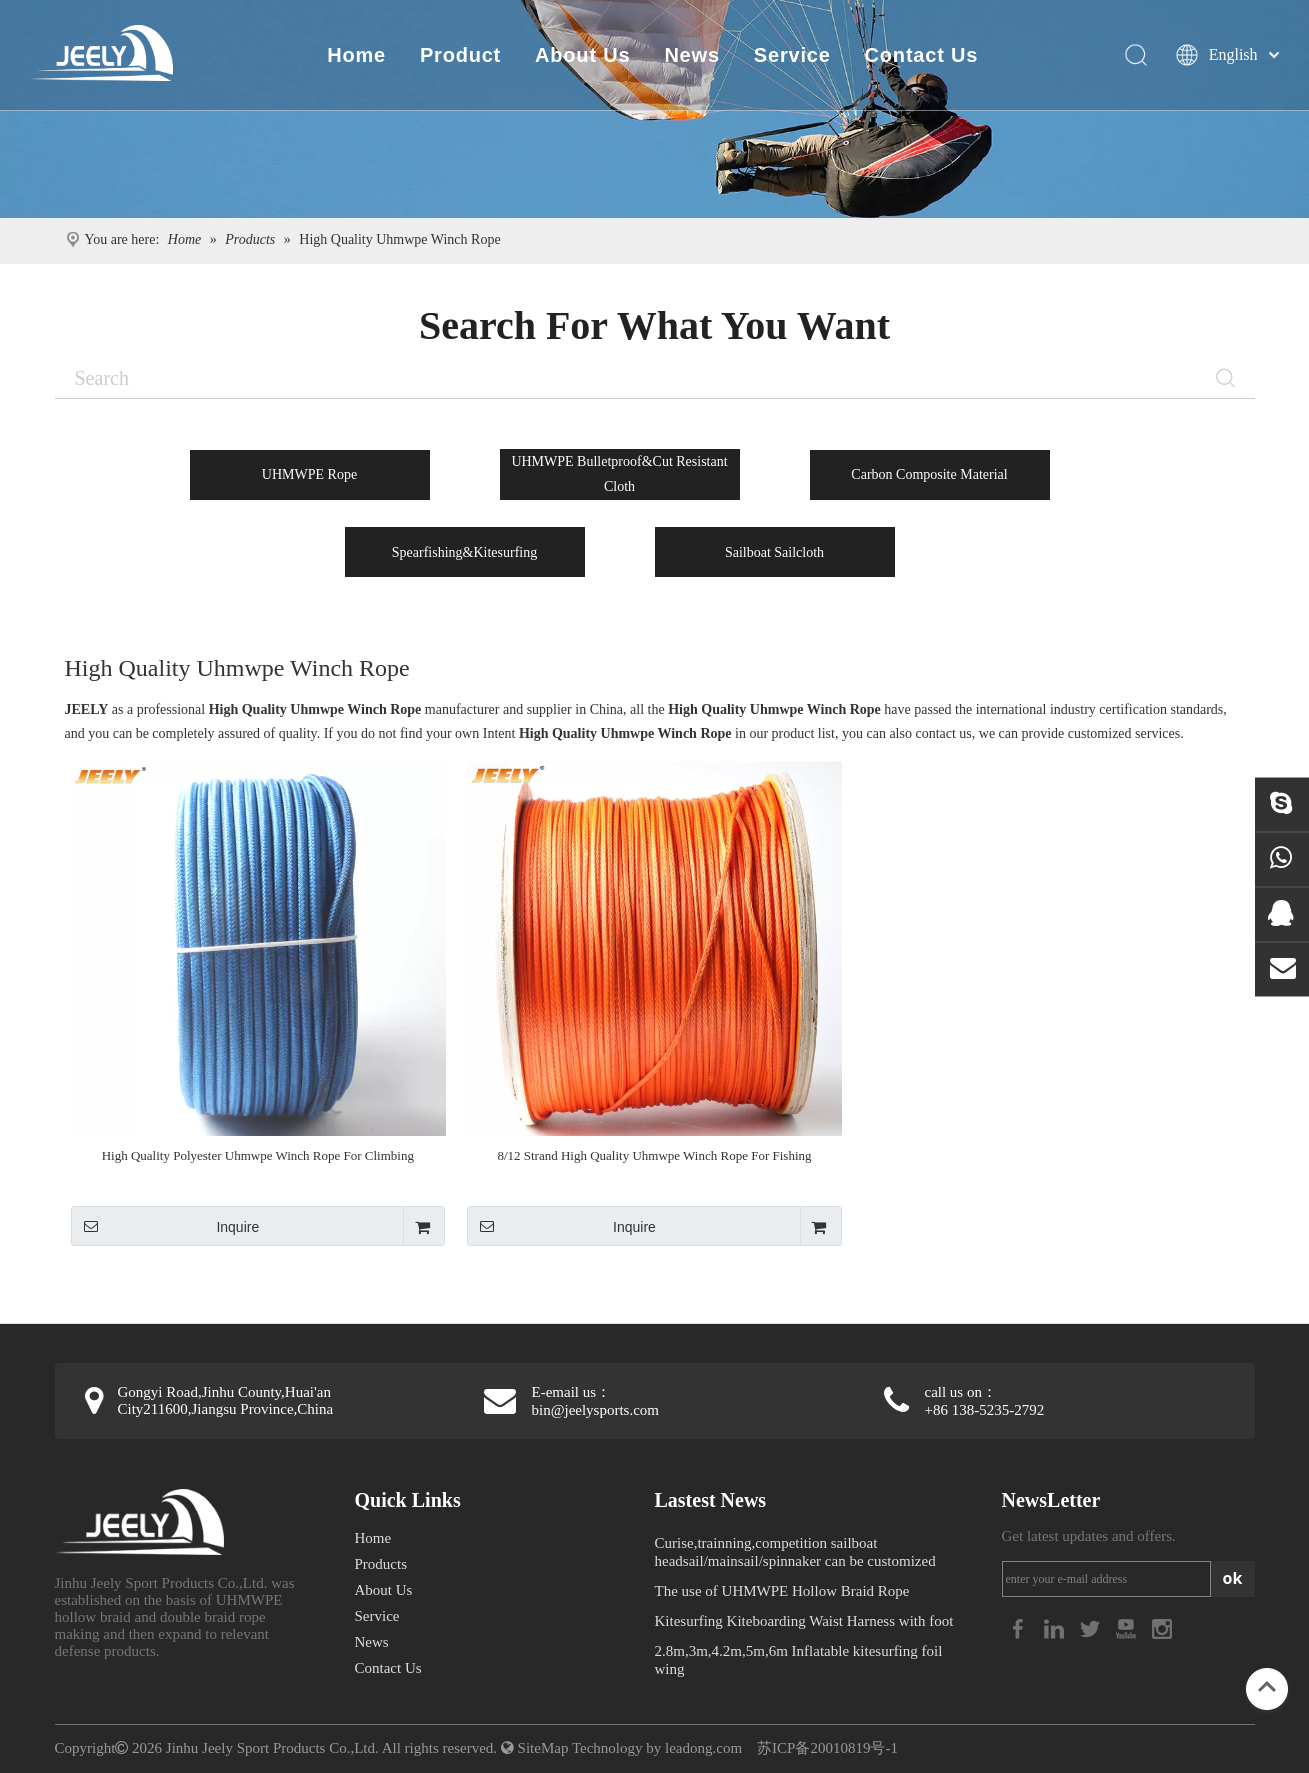  Describe the element at coordinates (381, 1564) in the screenshot. I see `Products` at that location.